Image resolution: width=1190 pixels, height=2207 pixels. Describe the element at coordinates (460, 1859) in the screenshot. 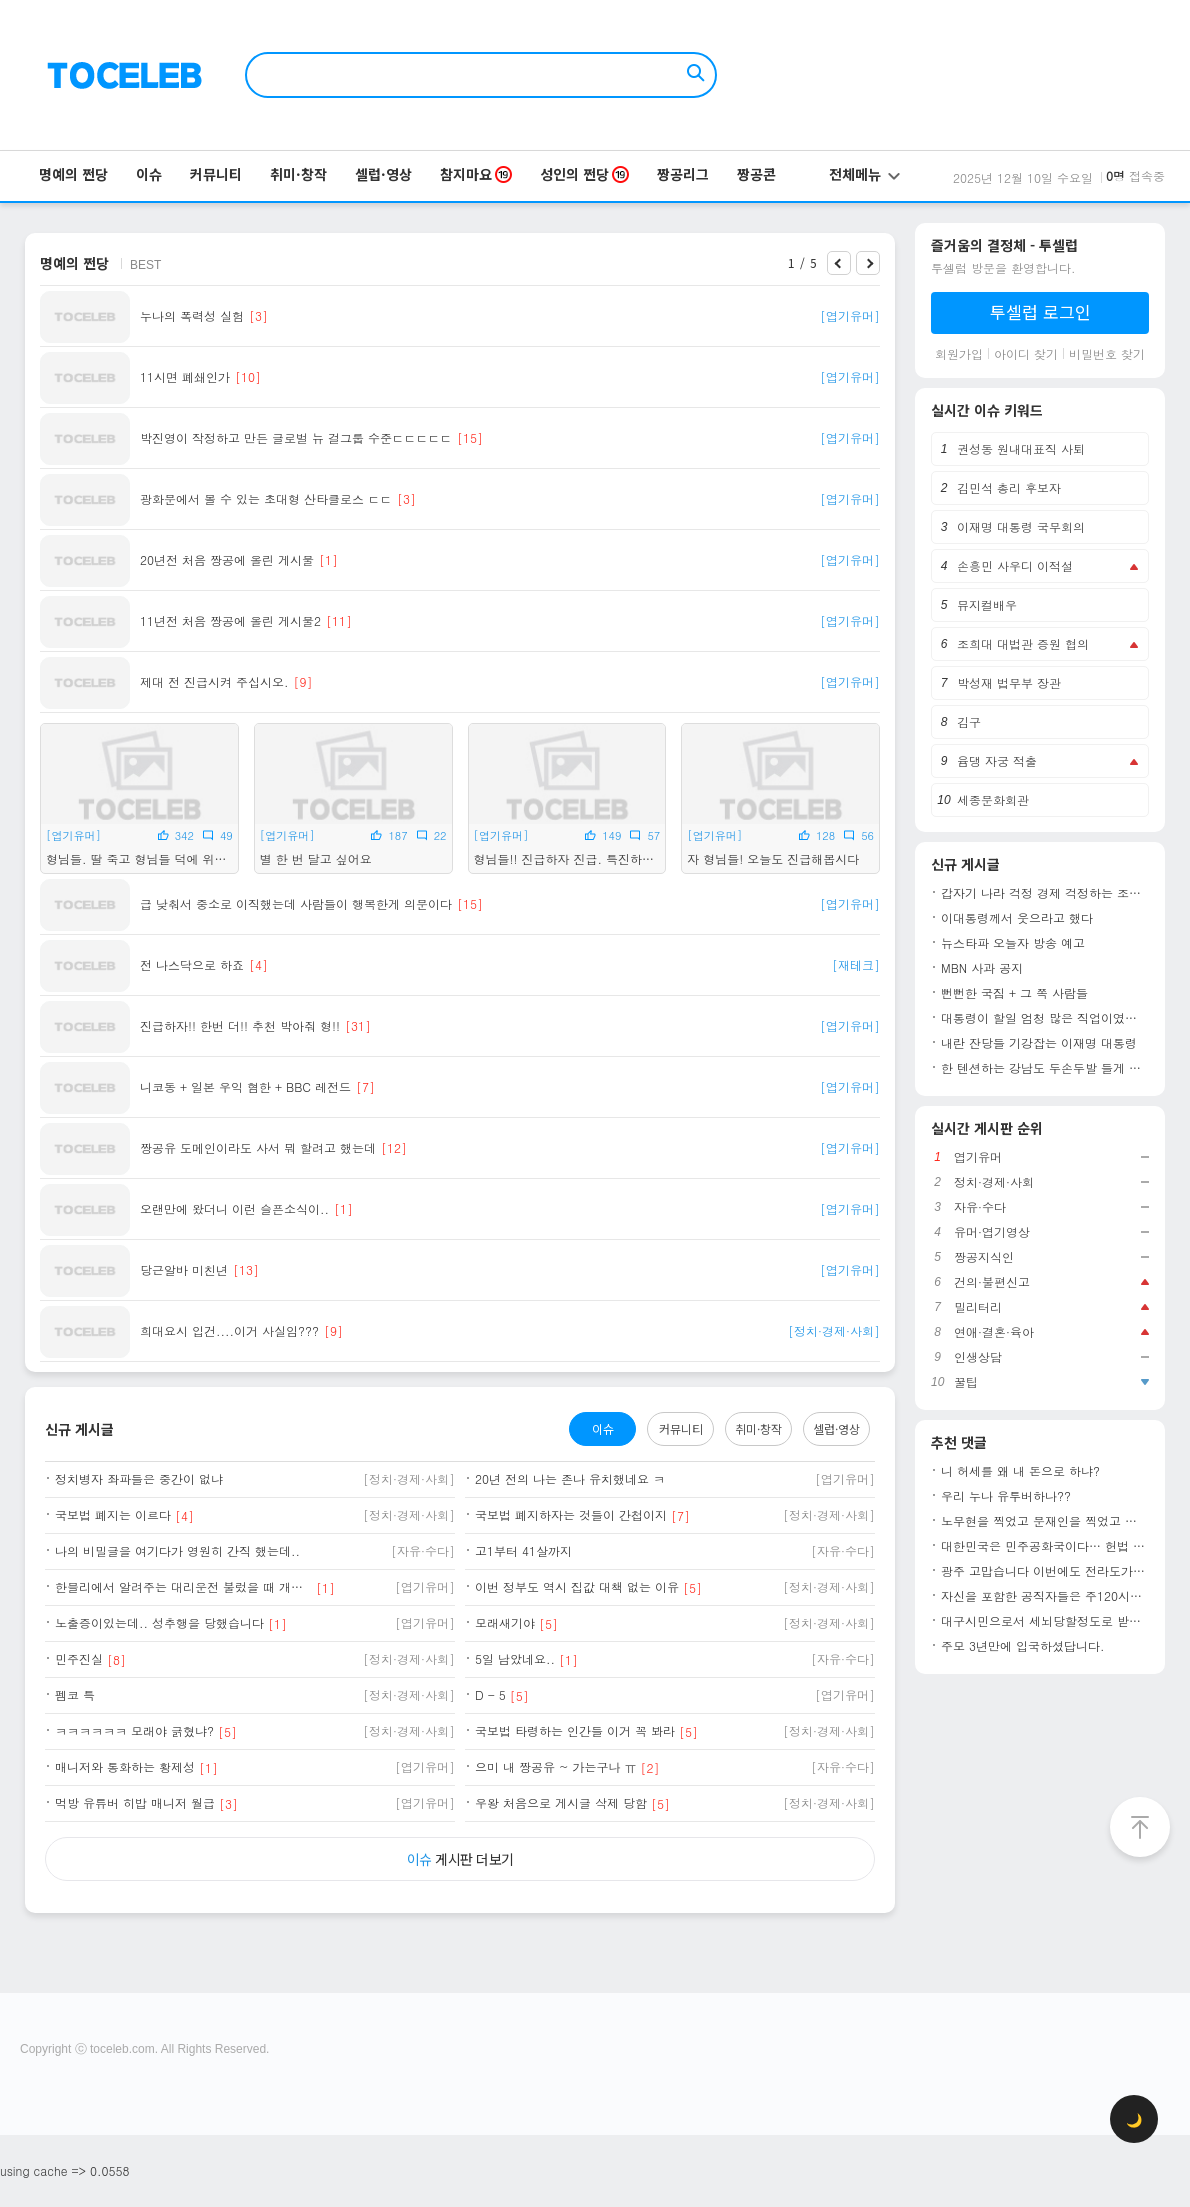

I see `게시판 더보기` at that location.